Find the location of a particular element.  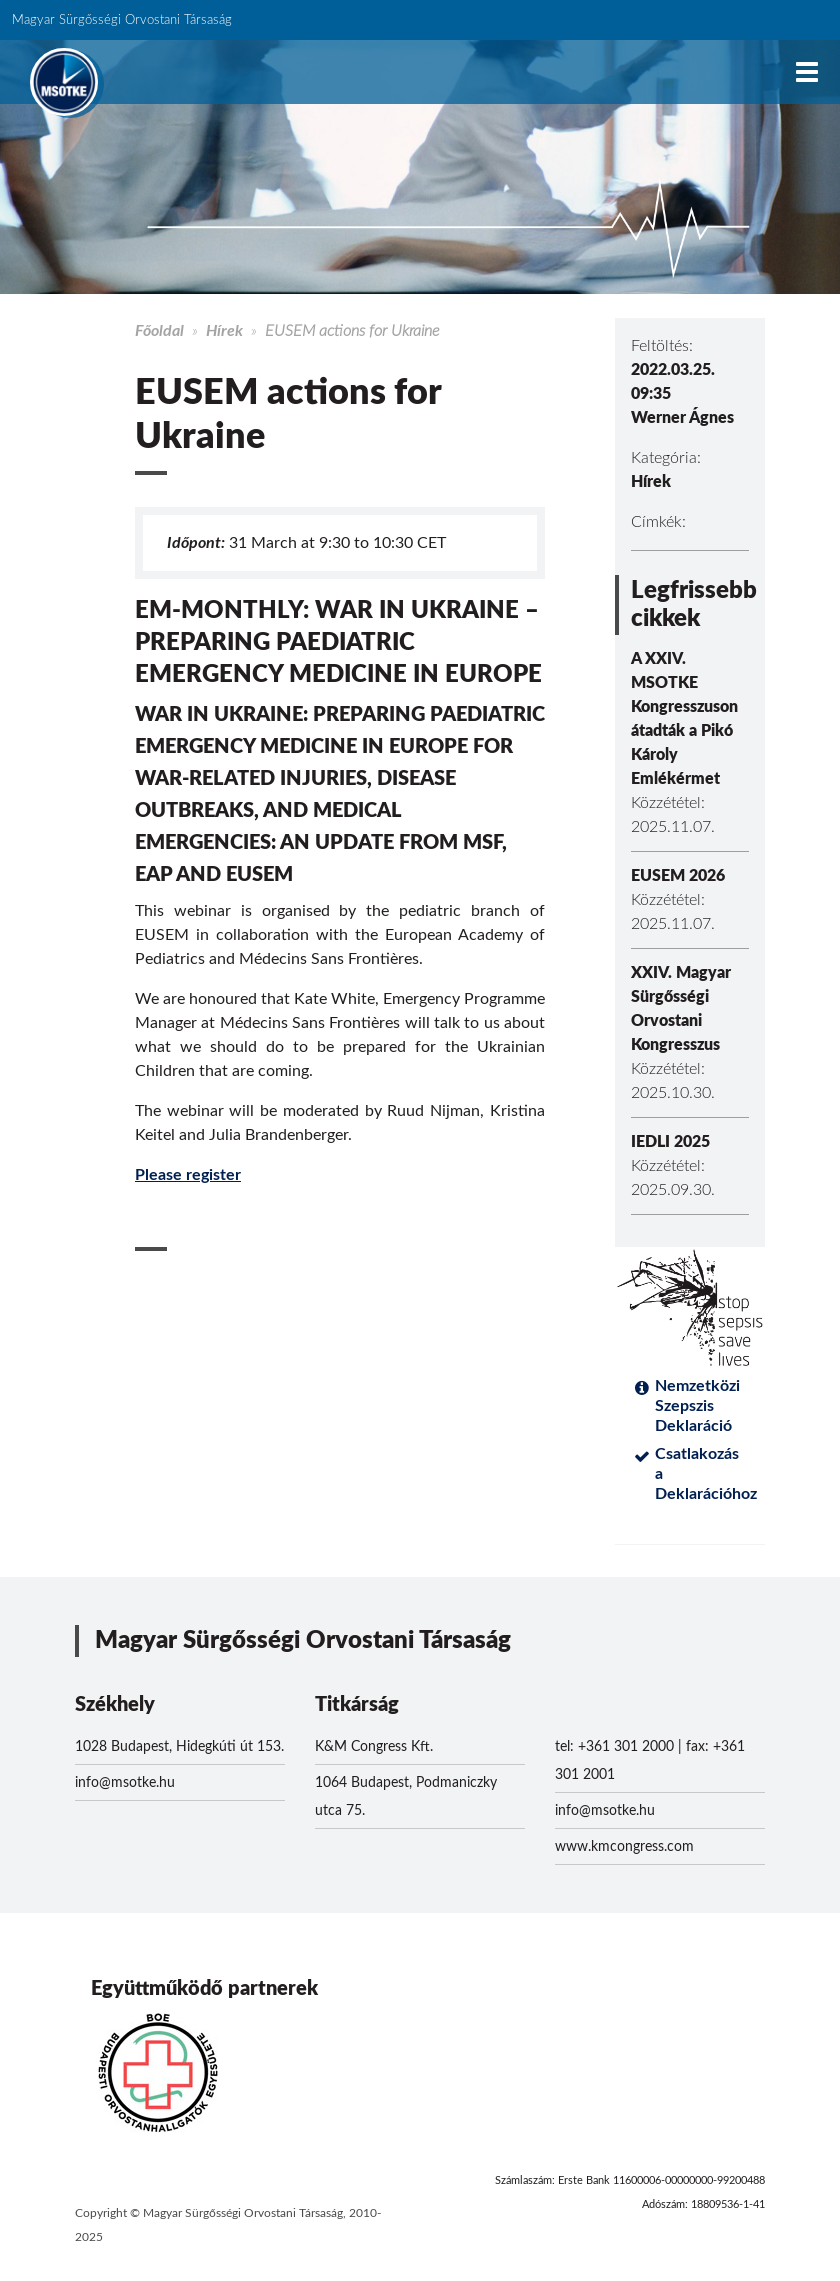

www.kmcongress.com is located at coordinates (624, 1847).